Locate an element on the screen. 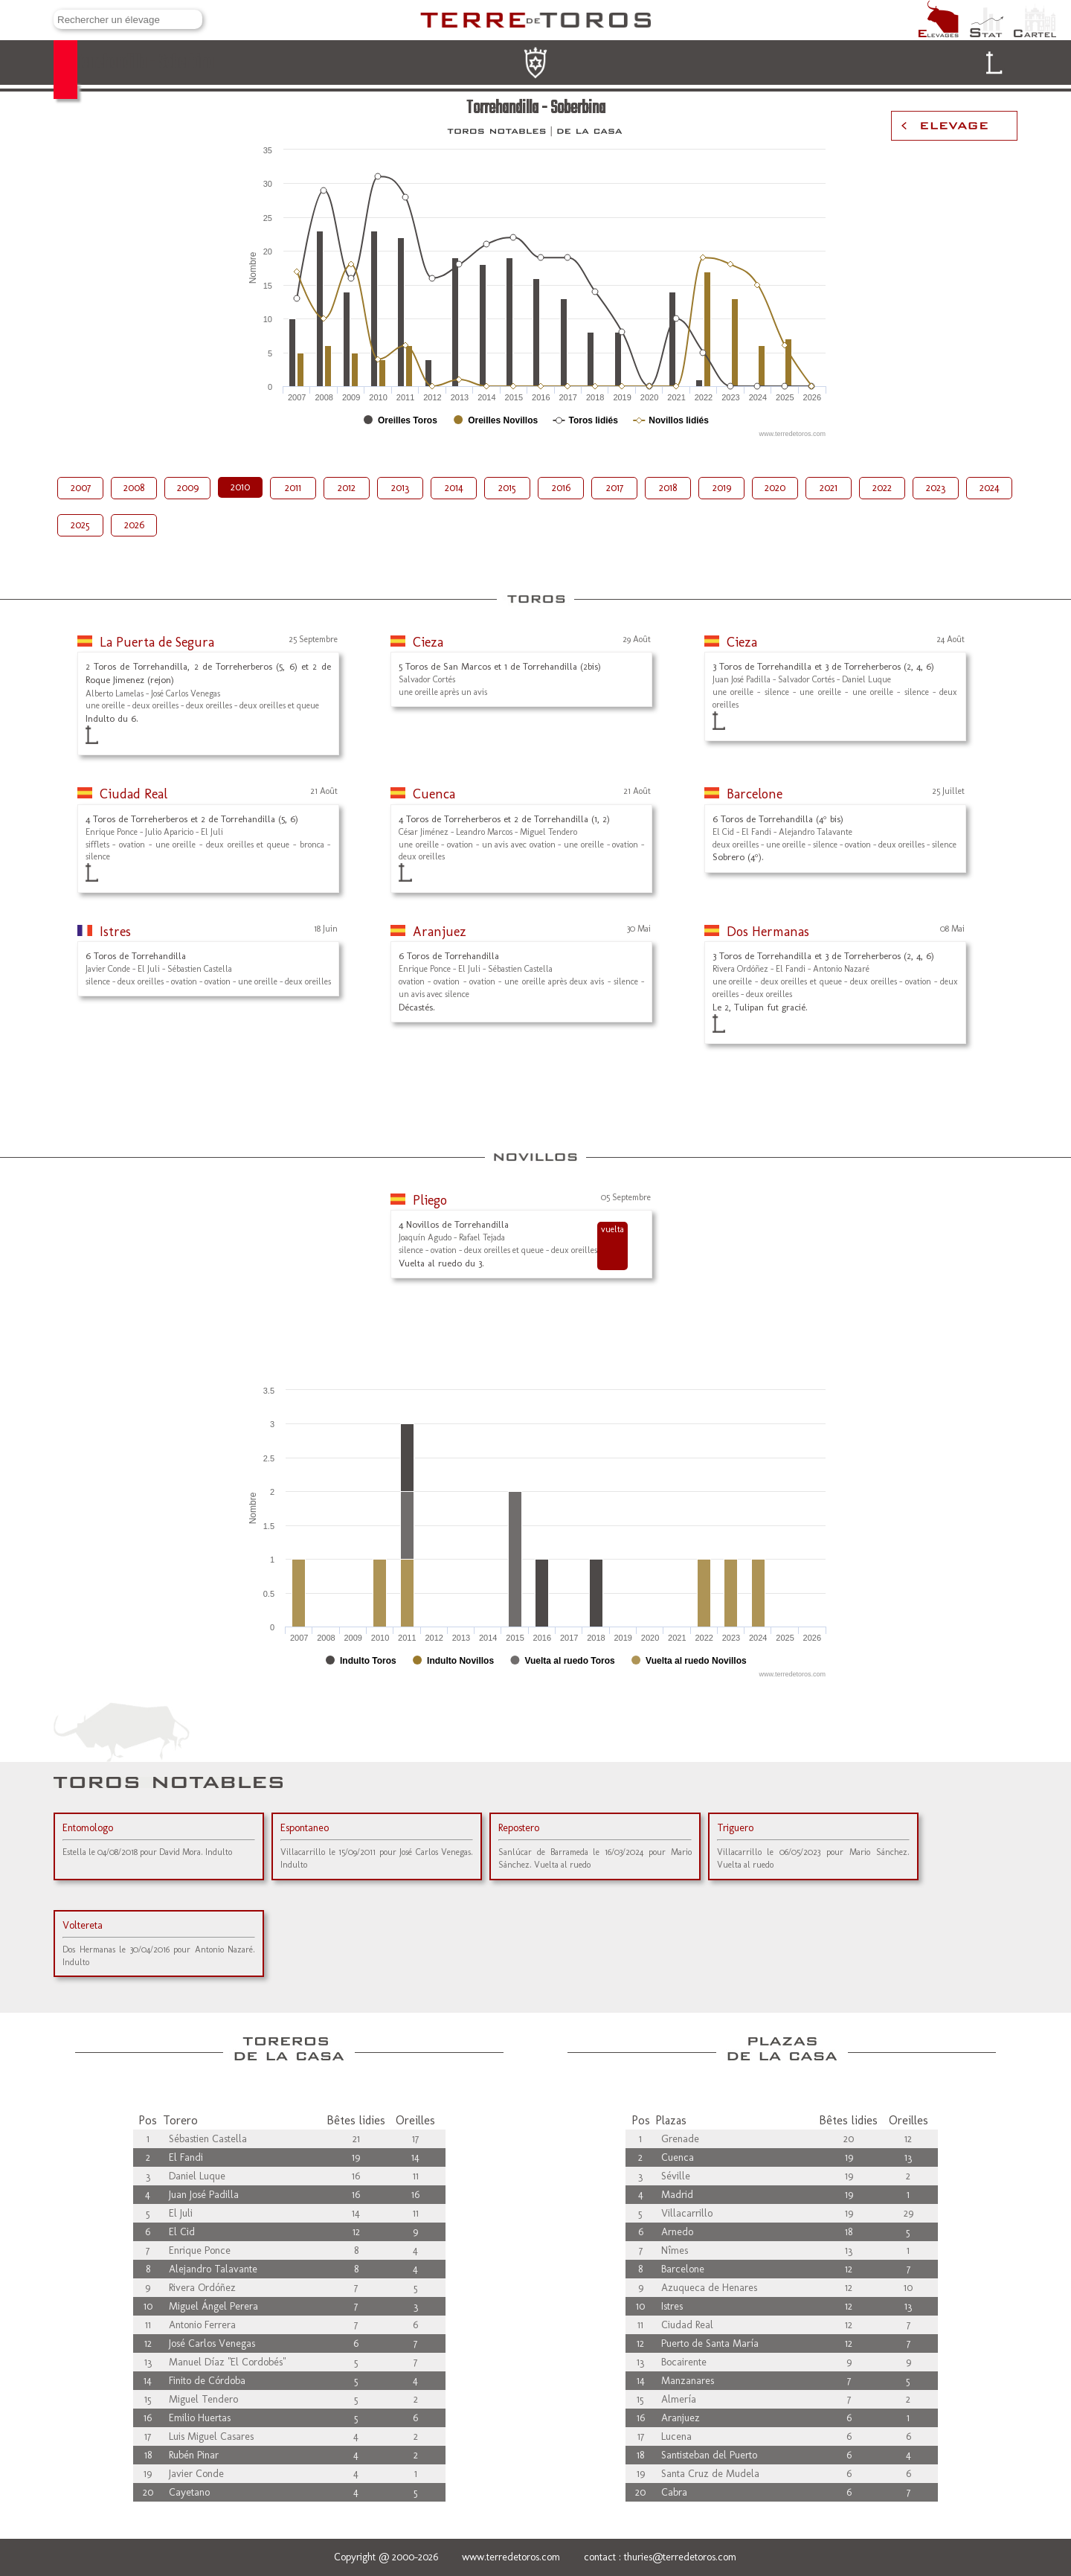 The width and height of the screenshot is (1071, 2576). Pliego is located at coordinates (430, 1200).